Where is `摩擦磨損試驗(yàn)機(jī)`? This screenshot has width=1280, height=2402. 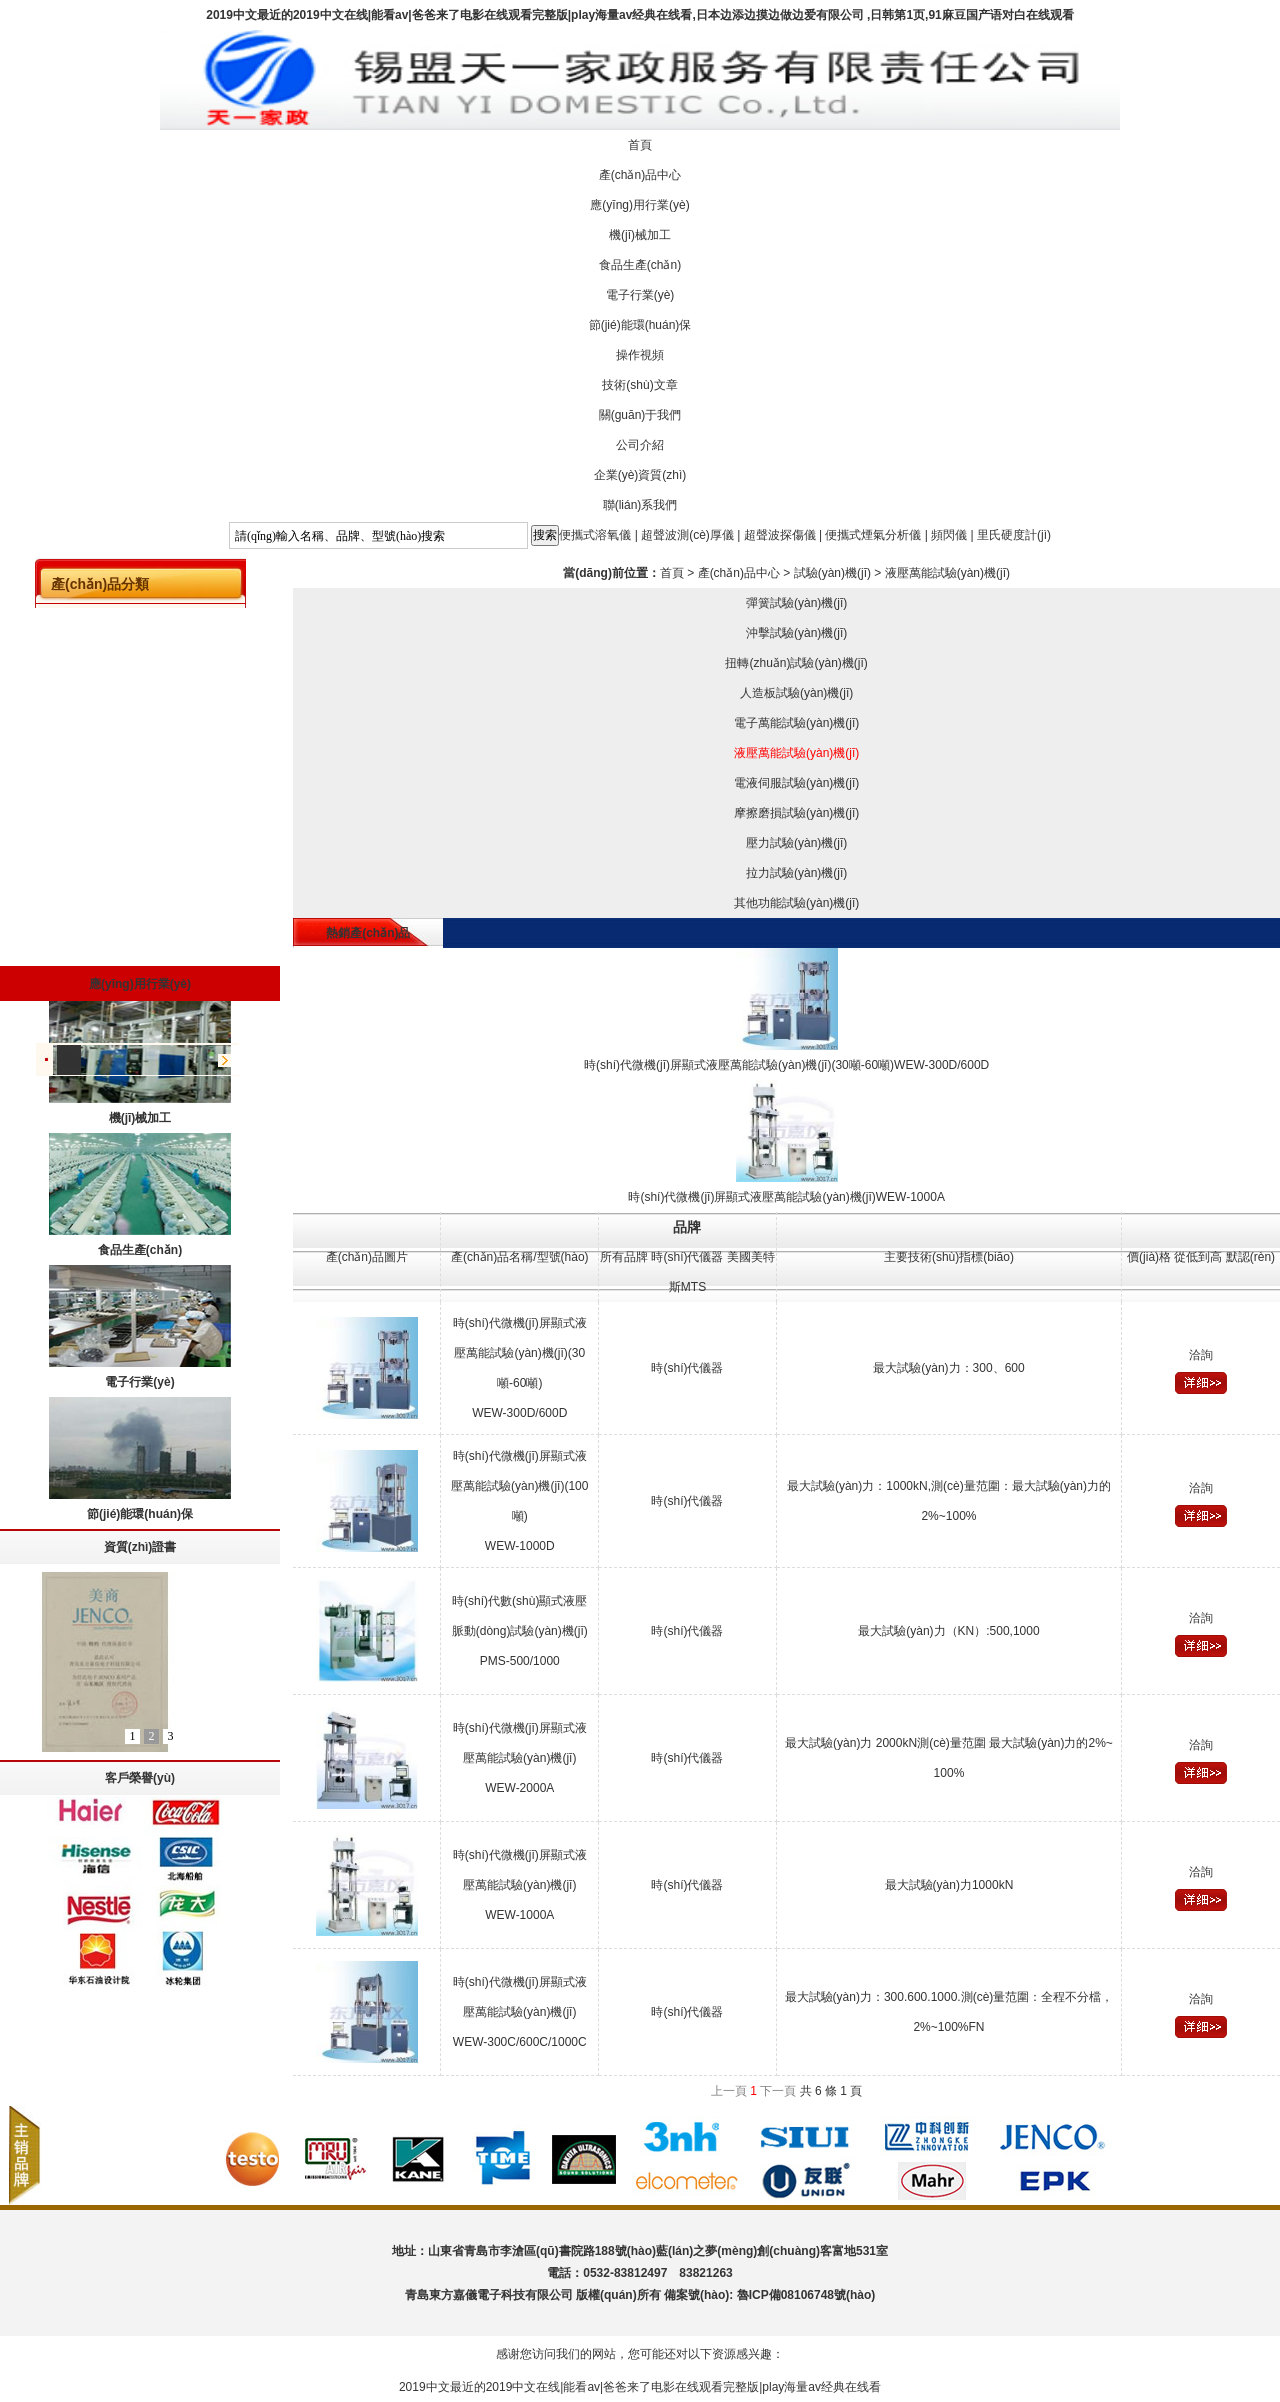 摩擦磨損試驗(yàn)機(jī) is located at coordinates (796, 813).